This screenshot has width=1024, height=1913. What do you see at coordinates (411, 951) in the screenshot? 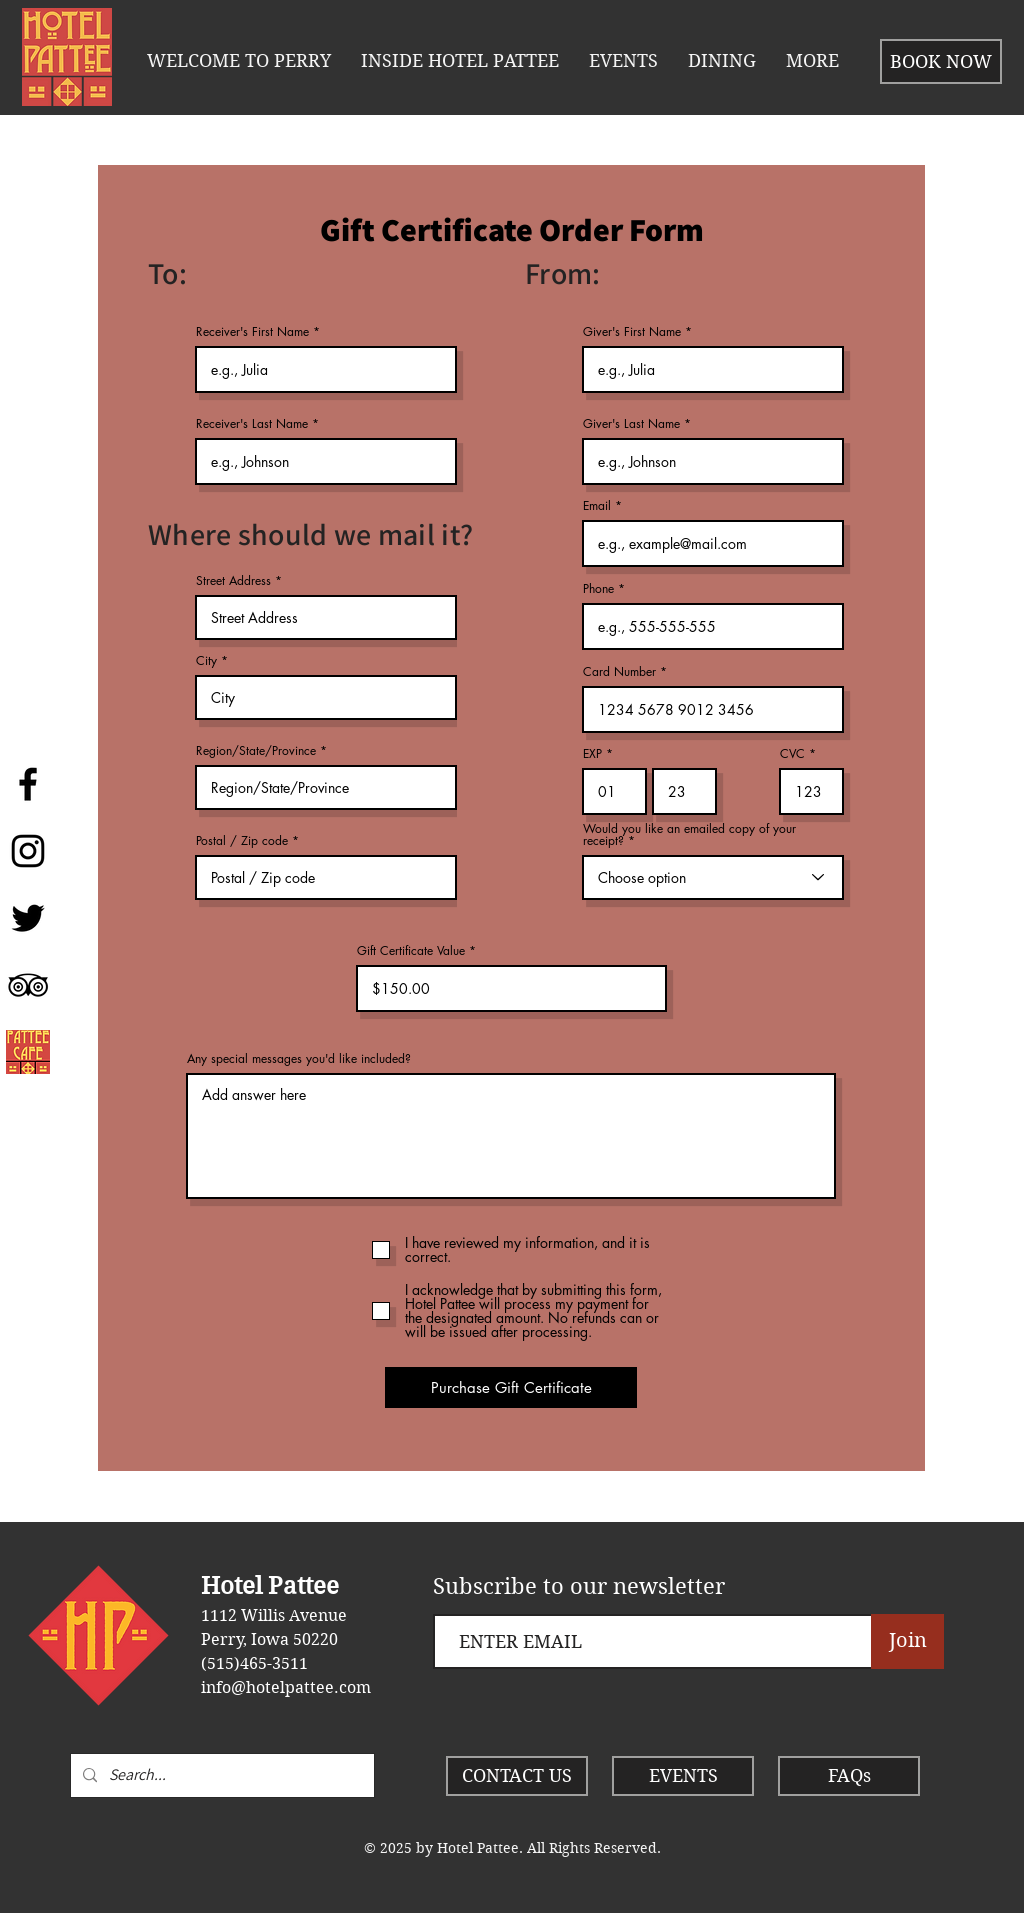
I see `Gift Certificate Value` at bounding box center [411, 951].